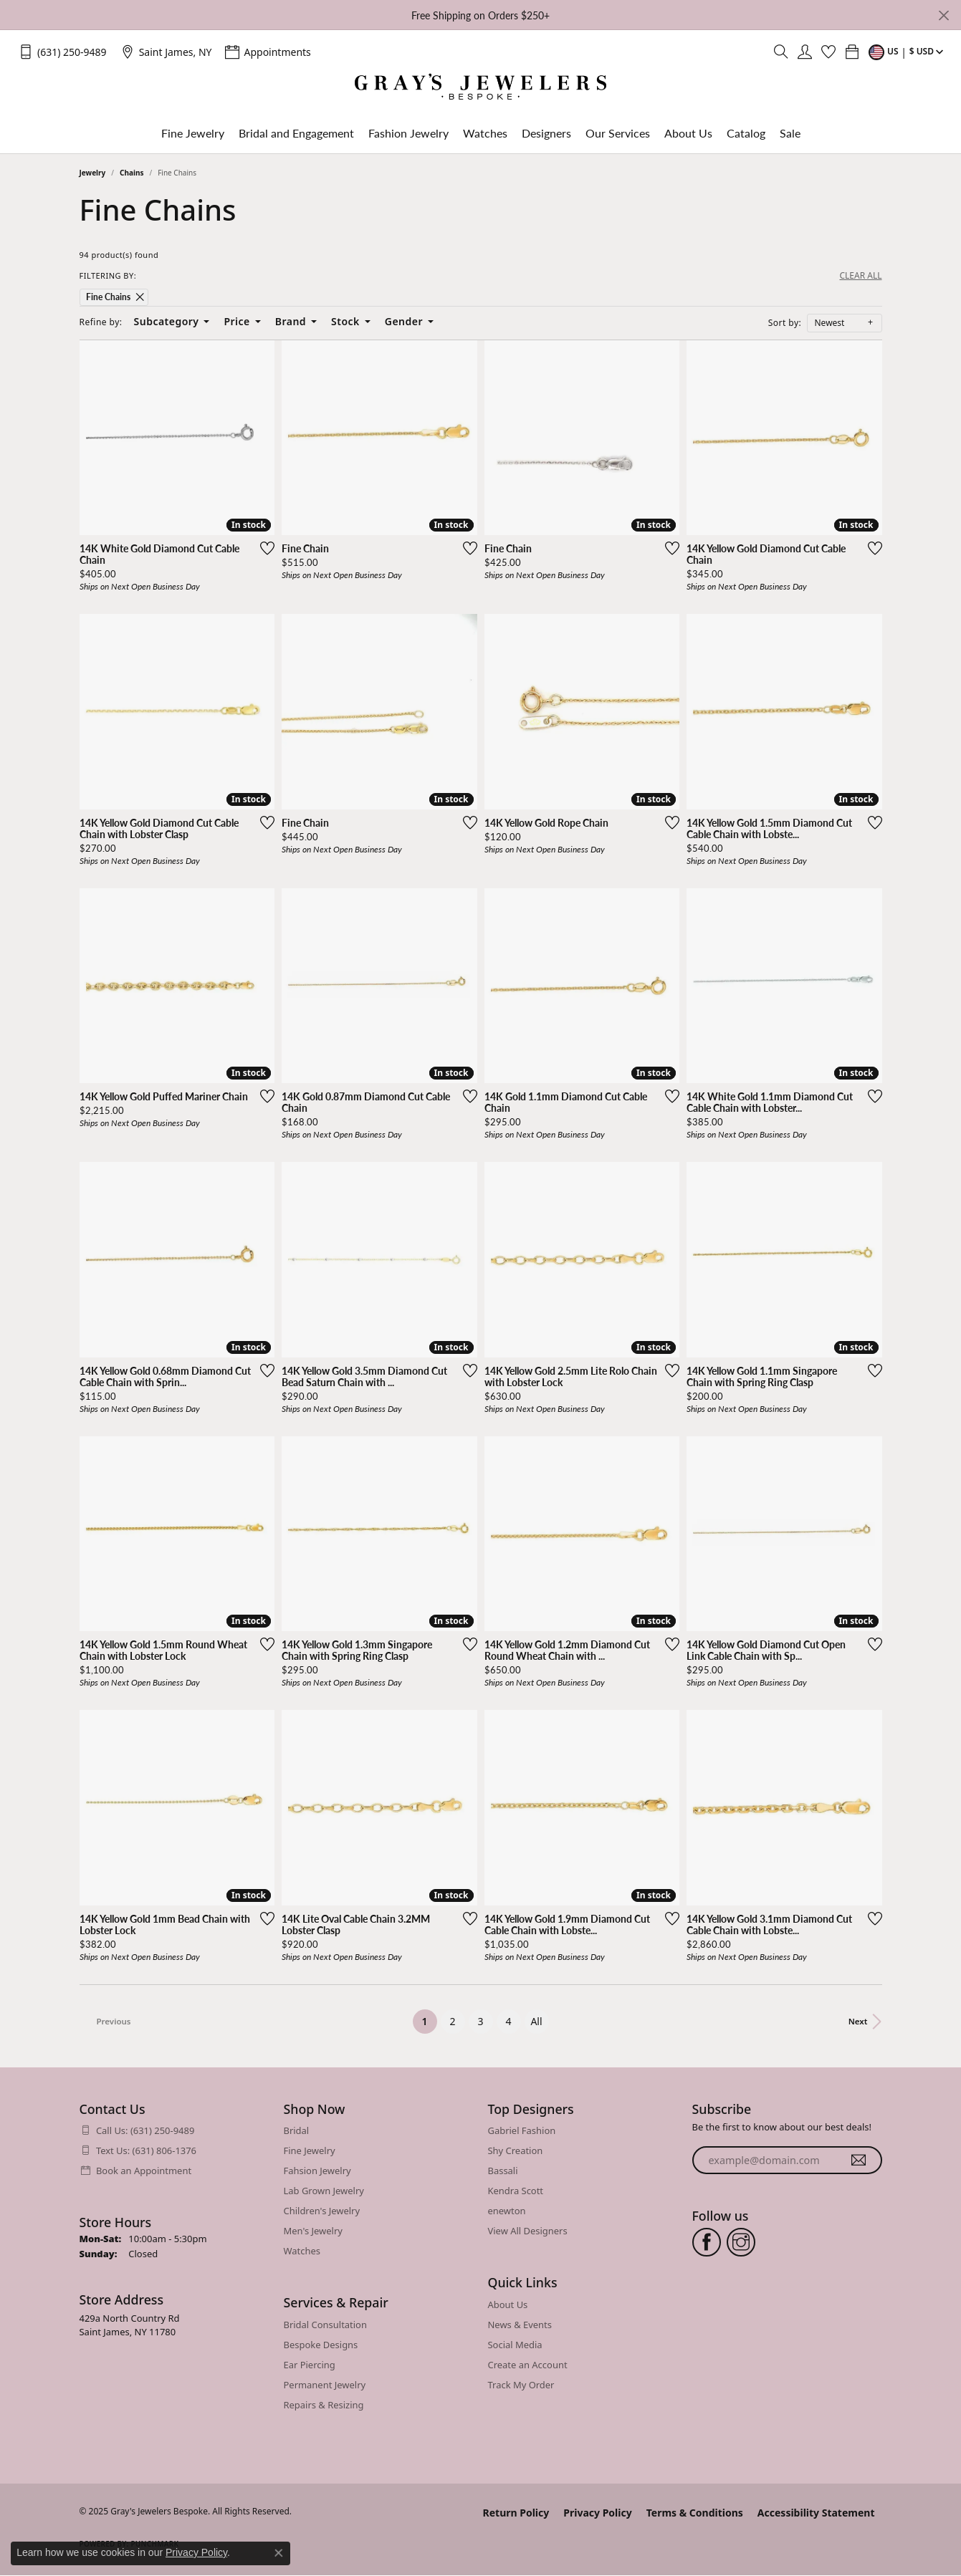 The height and width of the screenshot is (2576, 961). What do you see at coordinates (278, 2553) in the screenshot?
I see `[Close consent popup]` at bounding box center [278, 2553].